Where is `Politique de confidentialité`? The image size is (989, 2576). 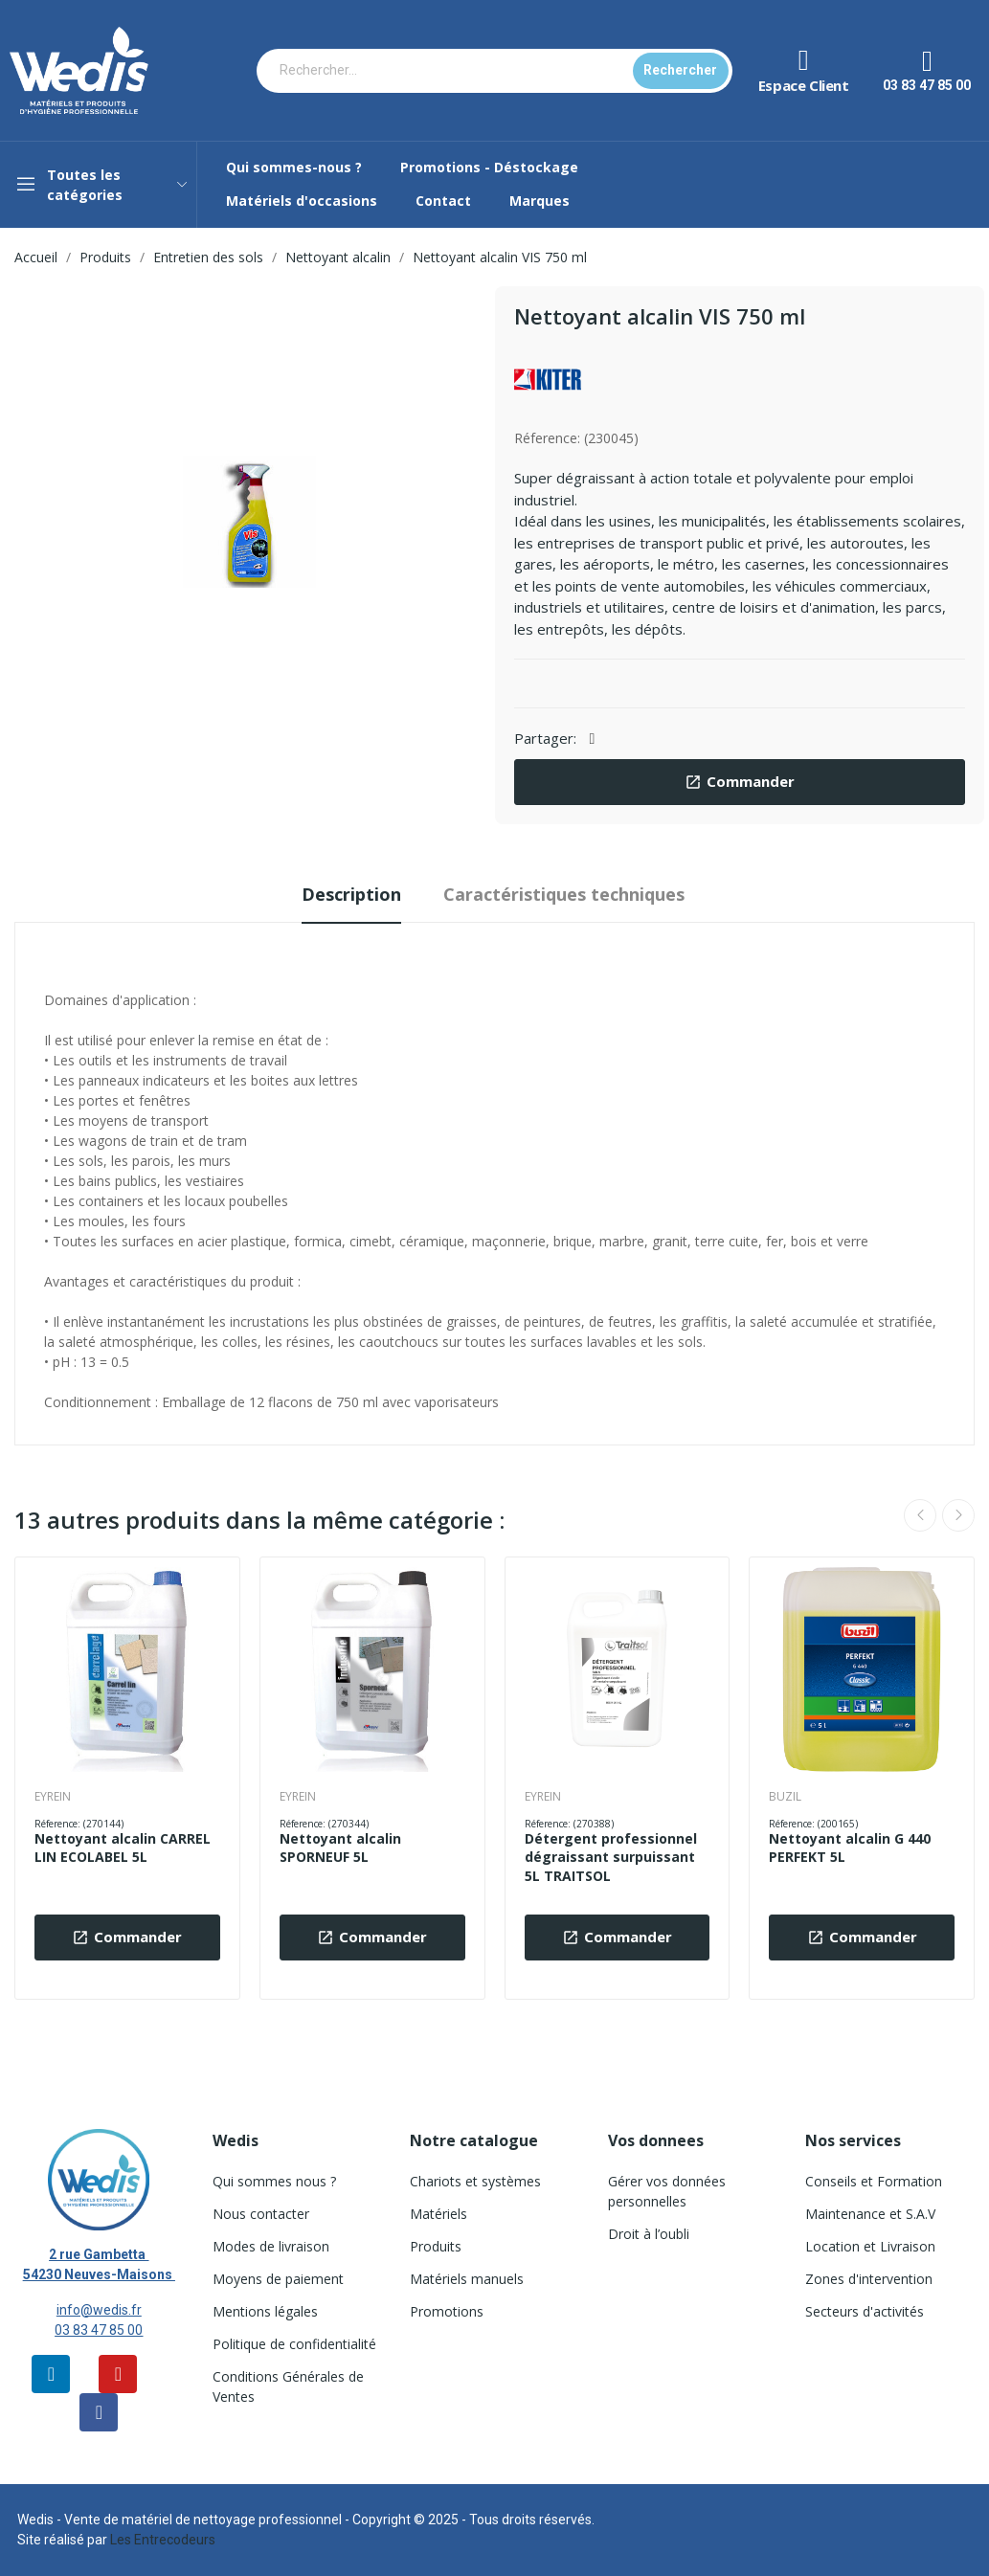 Politique de confidentialité is located at coordinates (294, 2344).